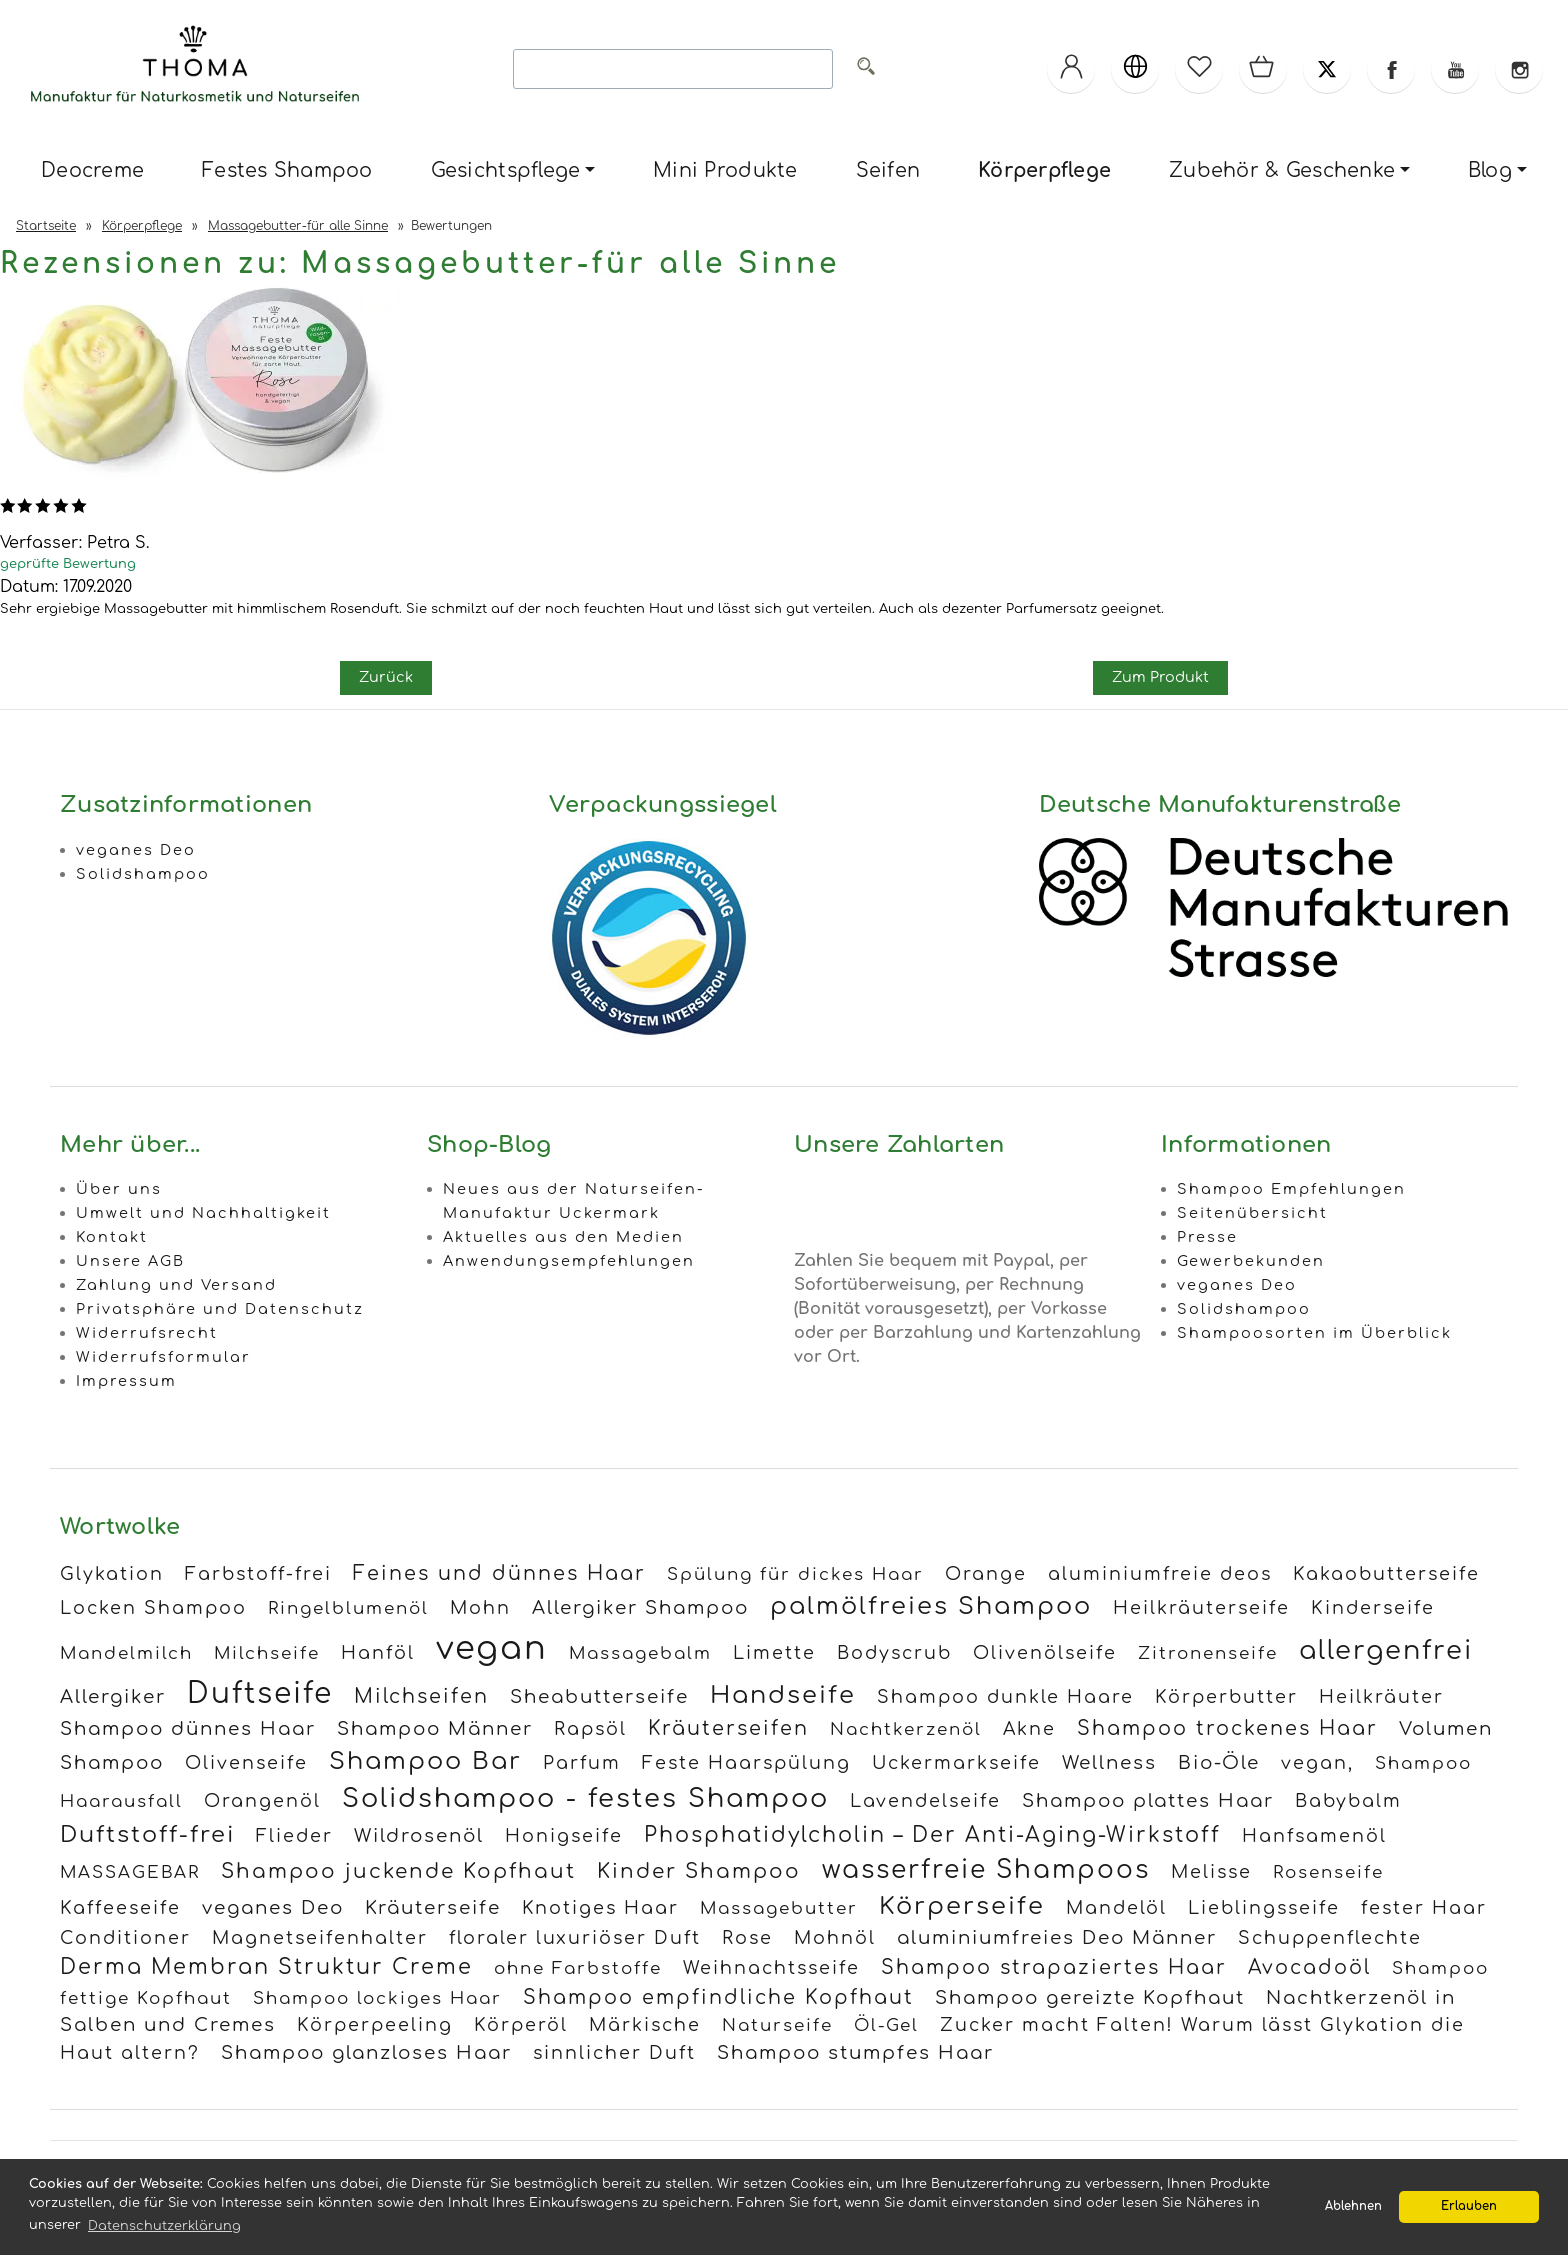 The width and height of the screenshot is (1568, 2255). Describe the element at coordinates (888, 170) in the screenshot. I see `Seifen` at that location.